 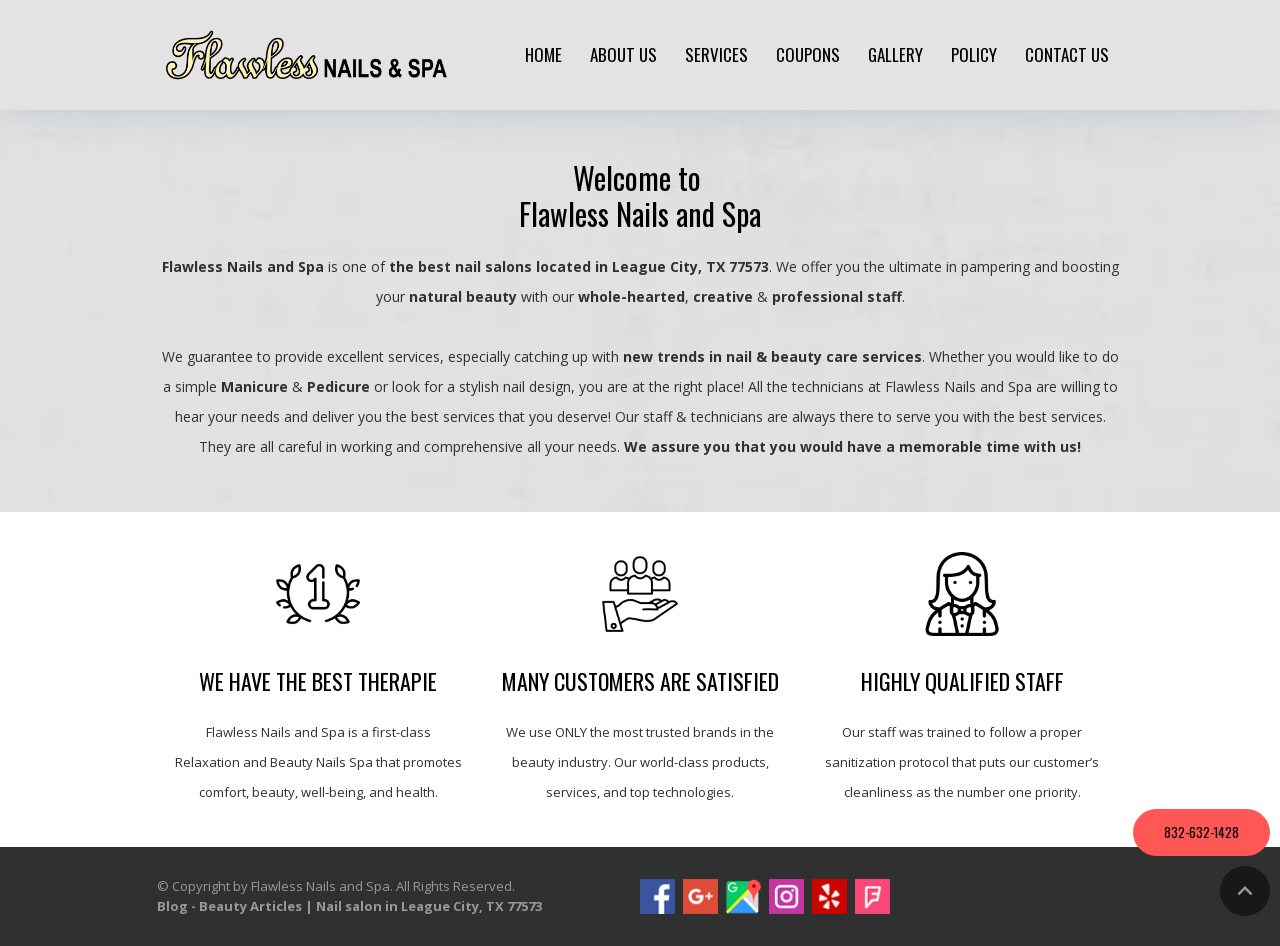 I want to click on 832-632-1428, so click(x=1201, y=832).